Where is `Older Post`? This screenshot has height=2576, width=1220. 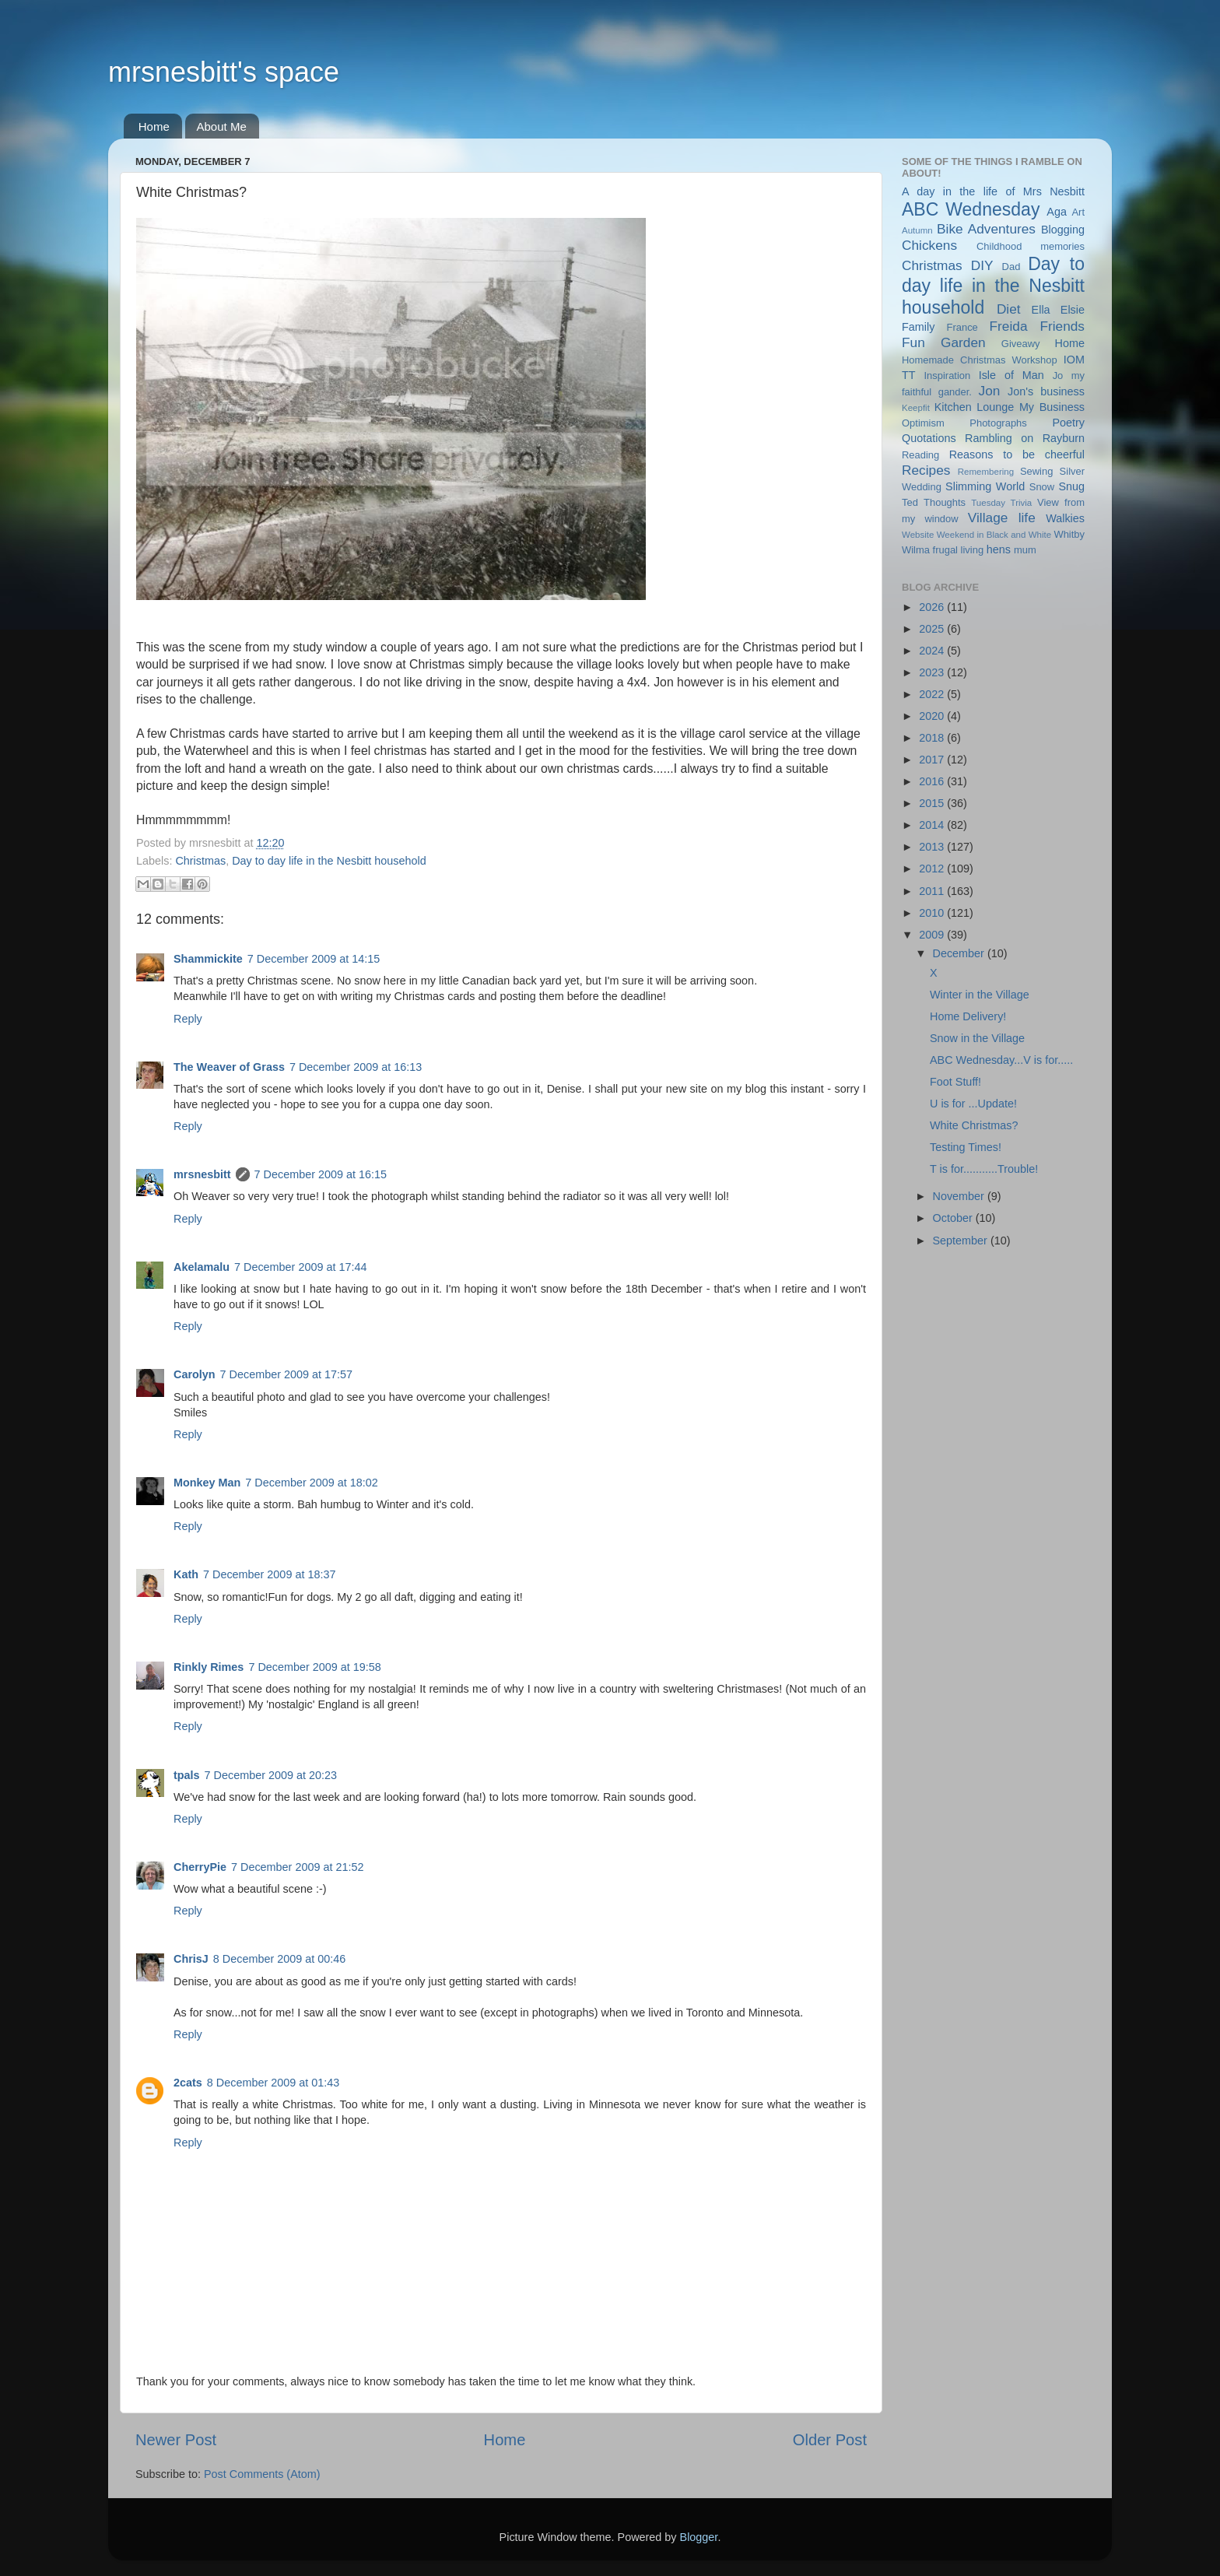 Older Post is located at coordinates (830, 2439).